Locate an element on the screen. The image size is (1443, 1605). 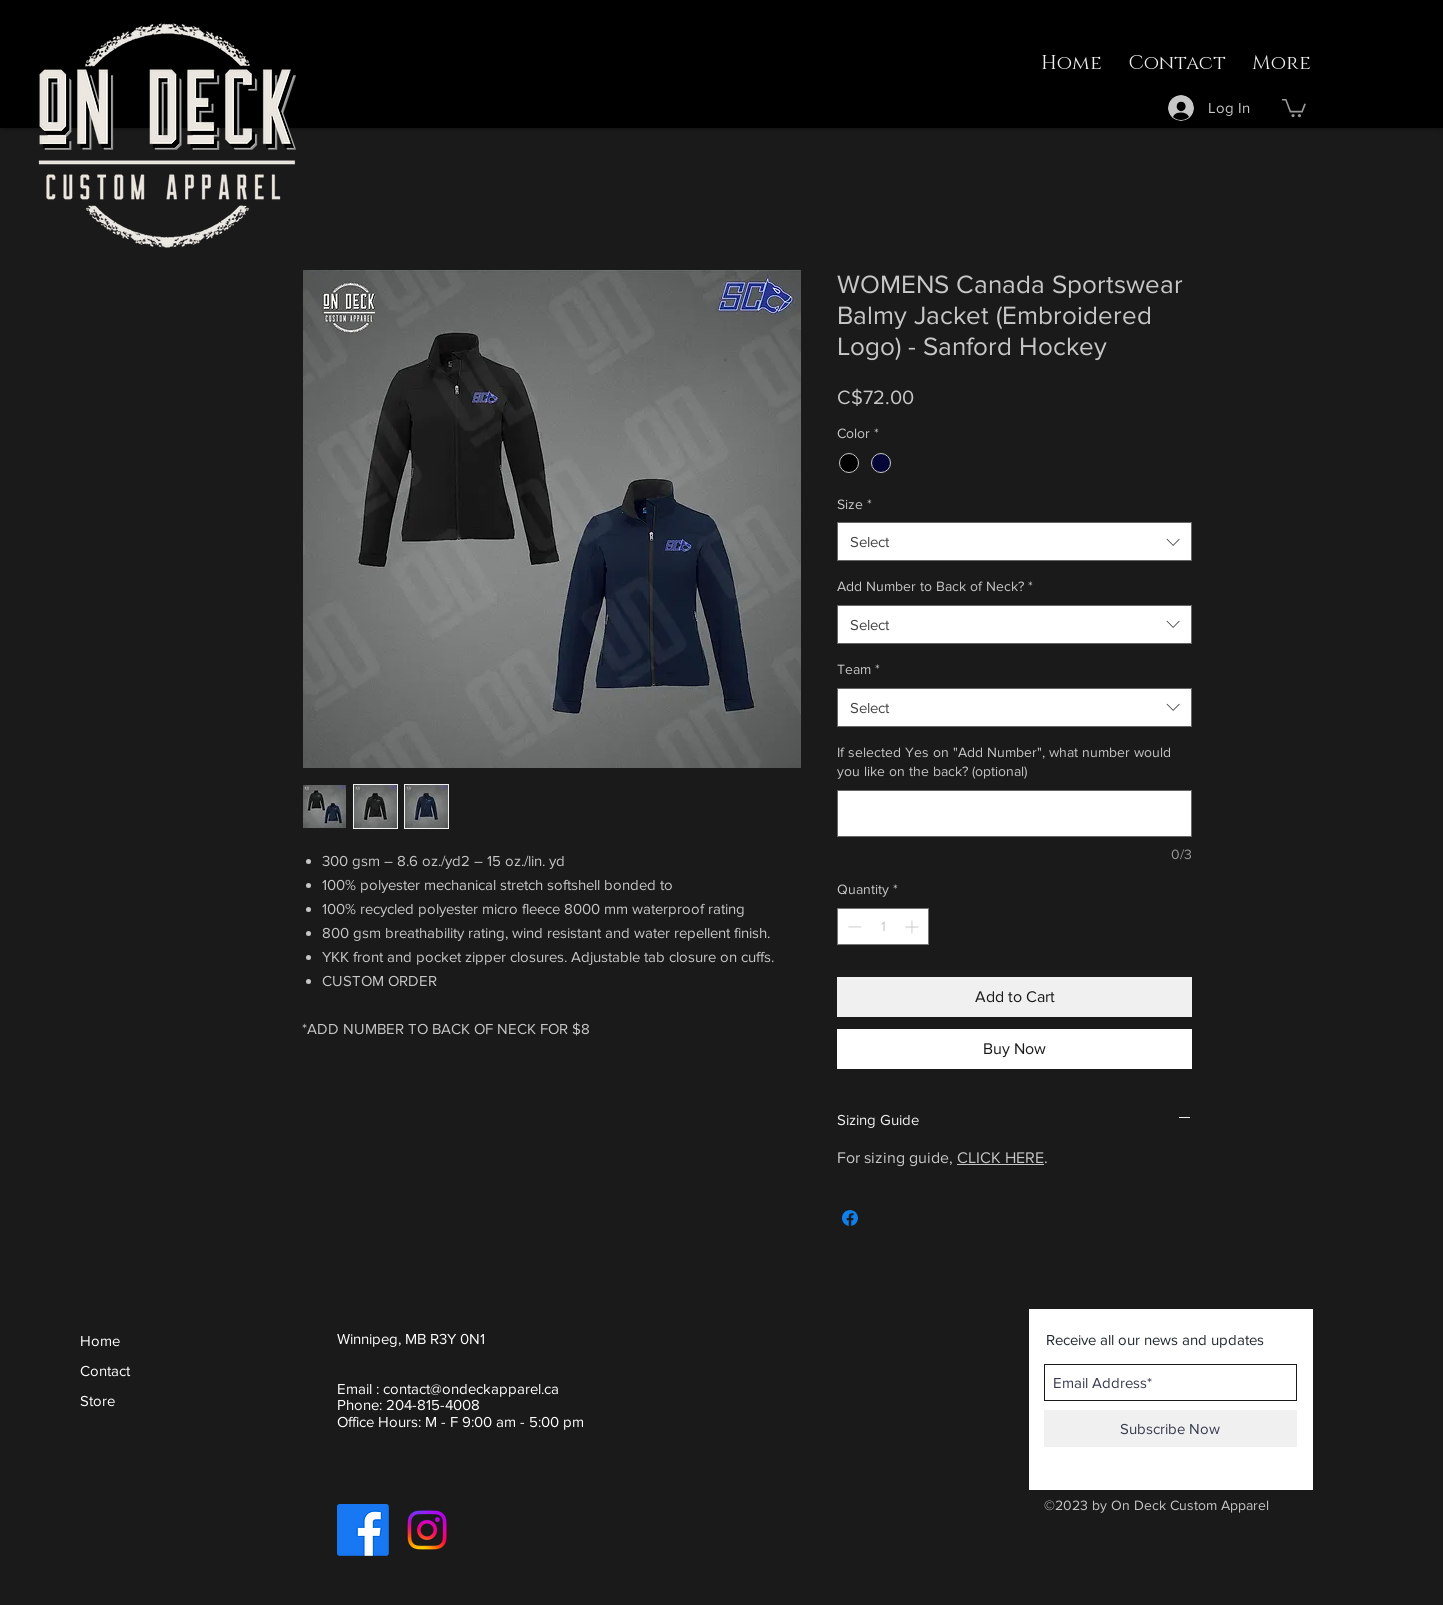
Home is located at coordinates (100, 1340).